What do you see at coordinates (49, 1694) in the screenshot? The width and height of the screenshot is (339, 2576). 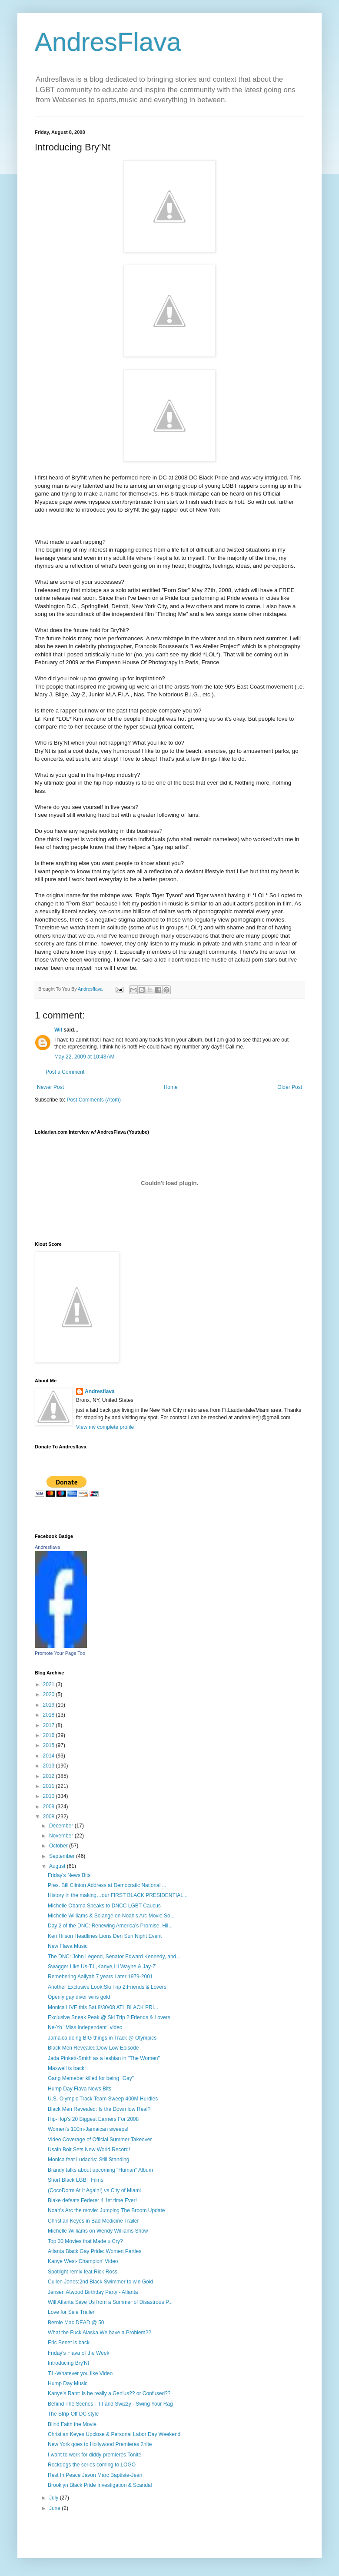 I see `2020` at bounding box center [49, 1694].